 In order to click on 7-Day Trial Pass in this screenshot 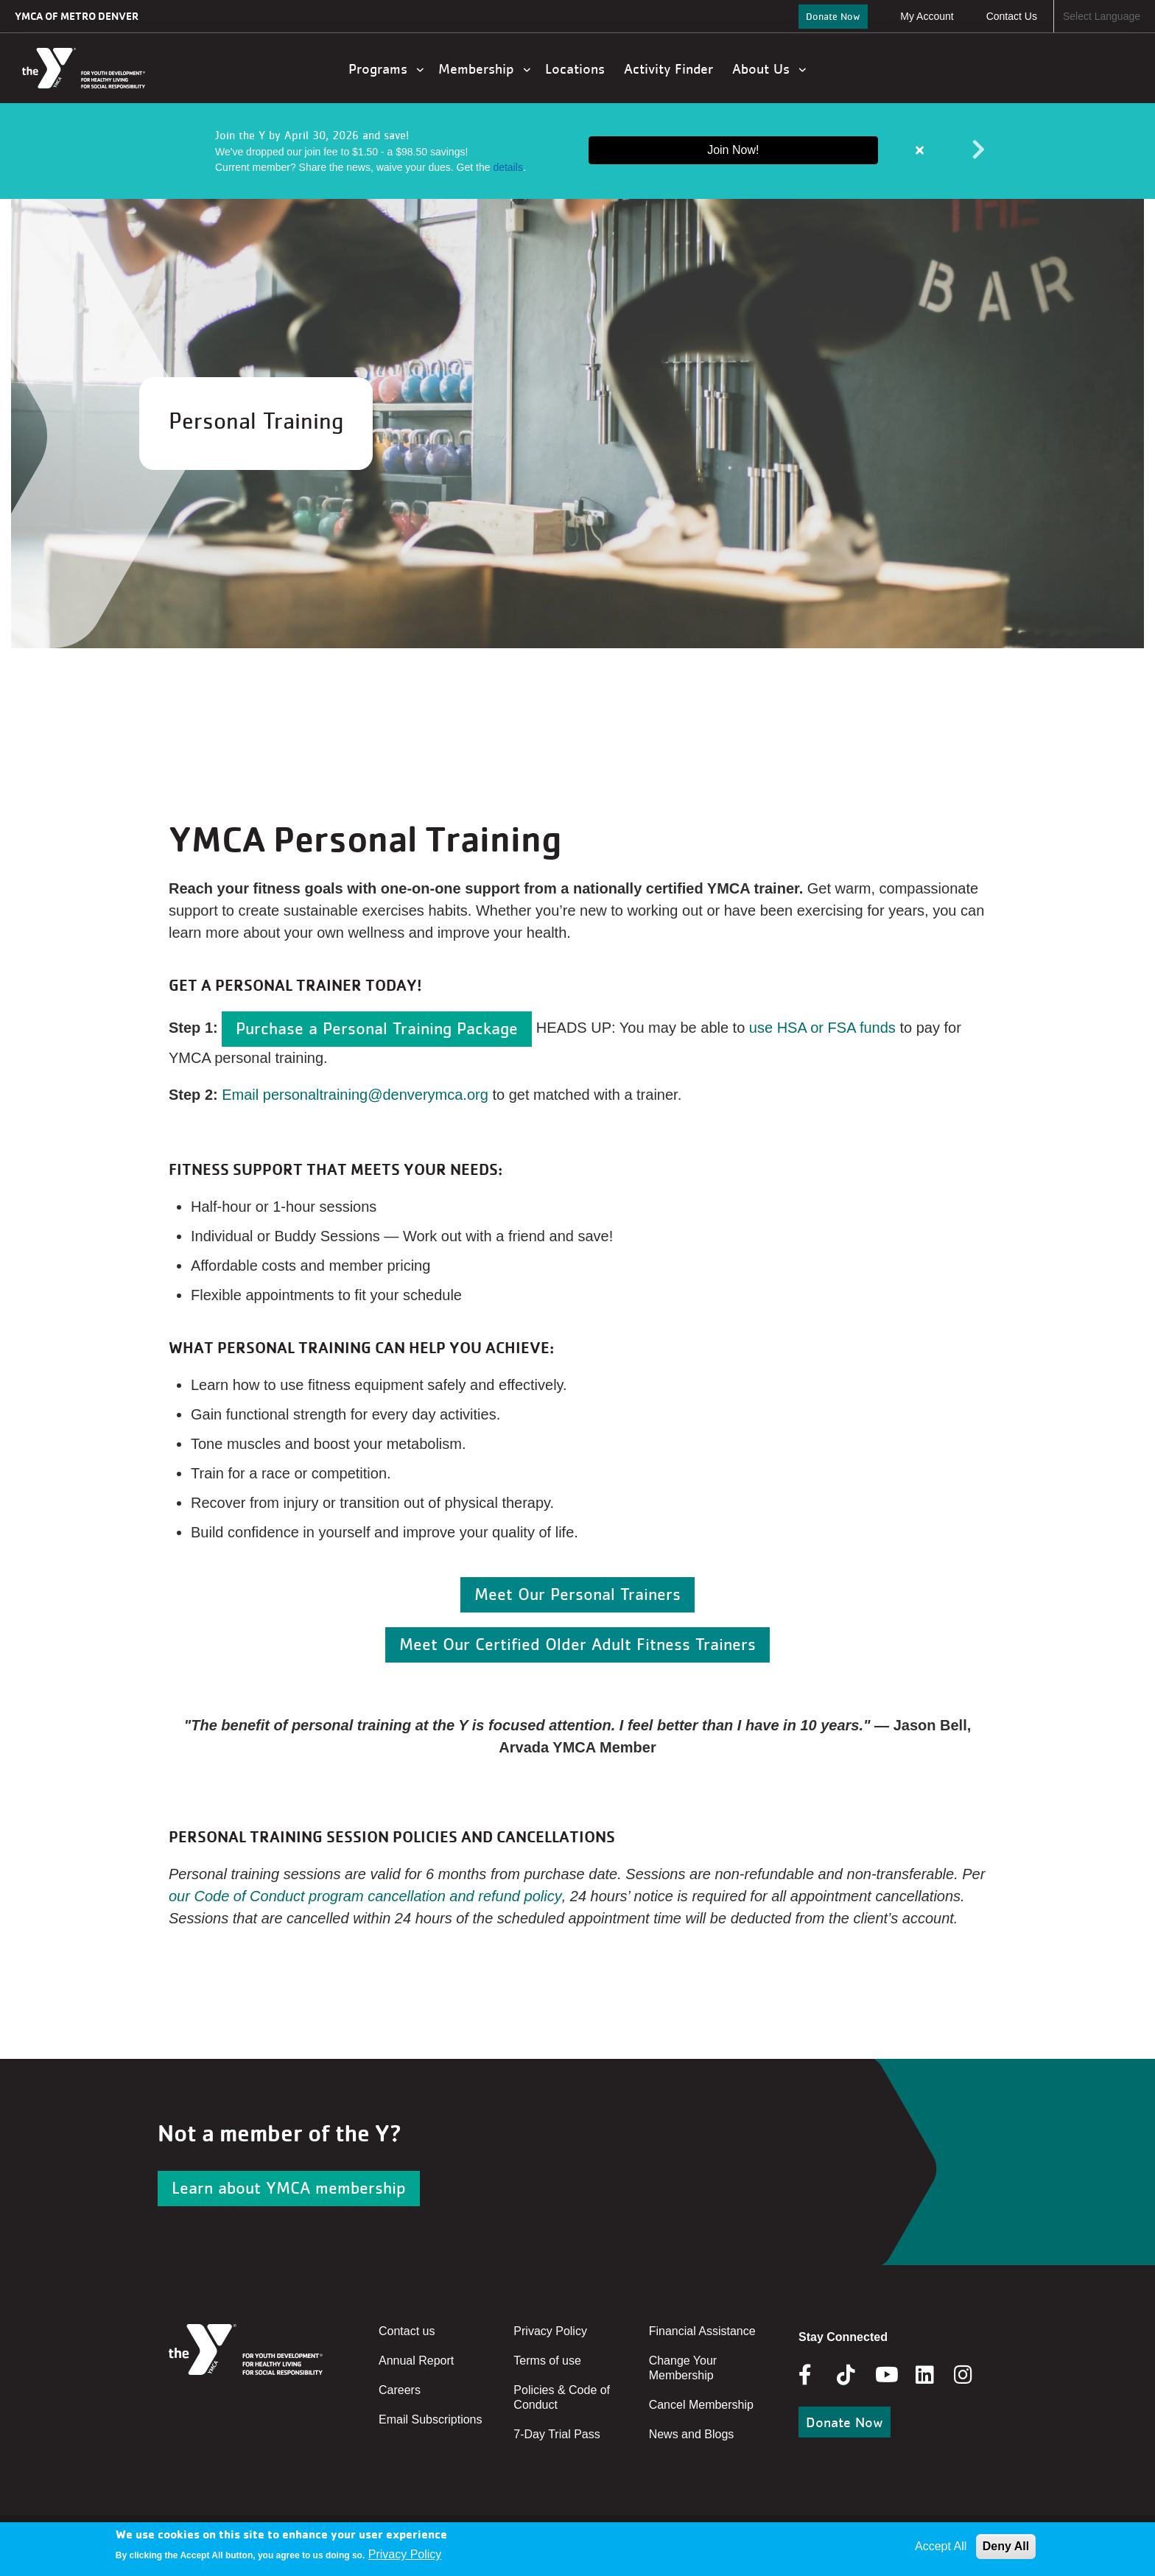, I will do `click(556, 2434)`.